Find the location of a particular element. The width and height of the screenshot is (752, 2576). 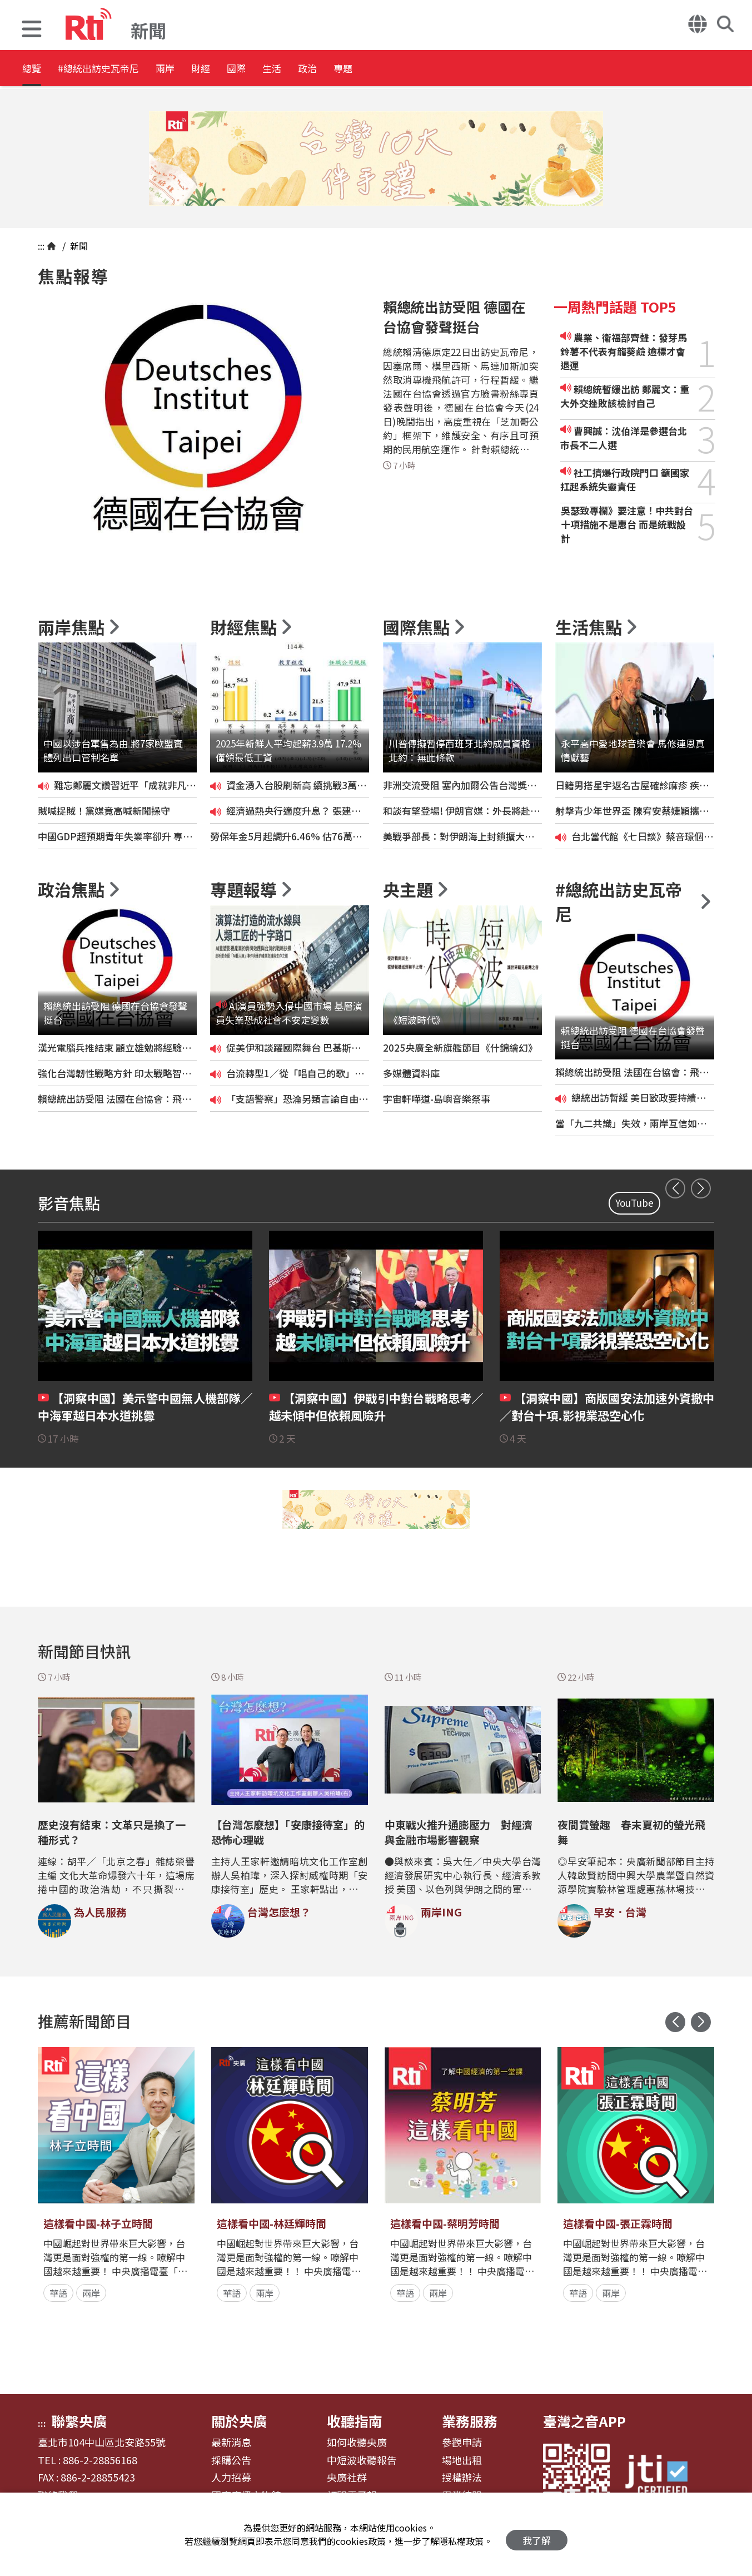

業務服務 is located at coordinates (469, 2421).